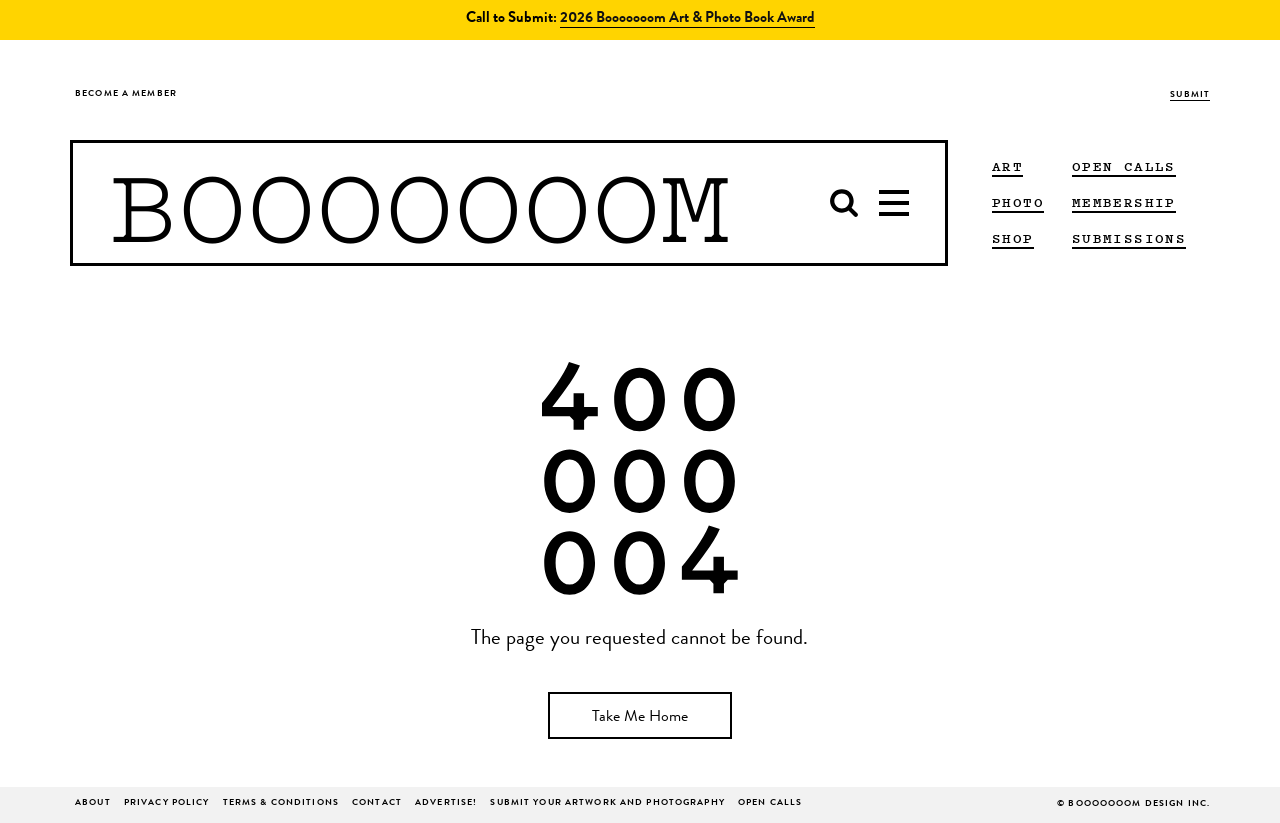  I want to click on Membership, so click(1124, 202).